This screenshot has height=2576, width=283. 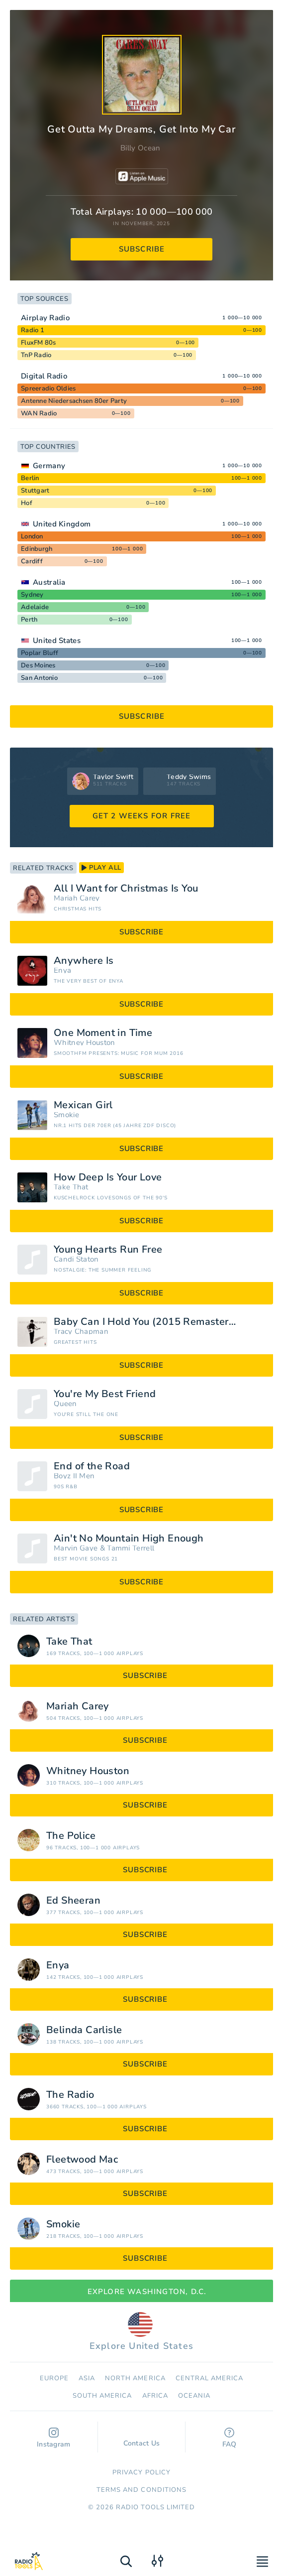 I want to click on Take That, so click(x=71, y=1187).